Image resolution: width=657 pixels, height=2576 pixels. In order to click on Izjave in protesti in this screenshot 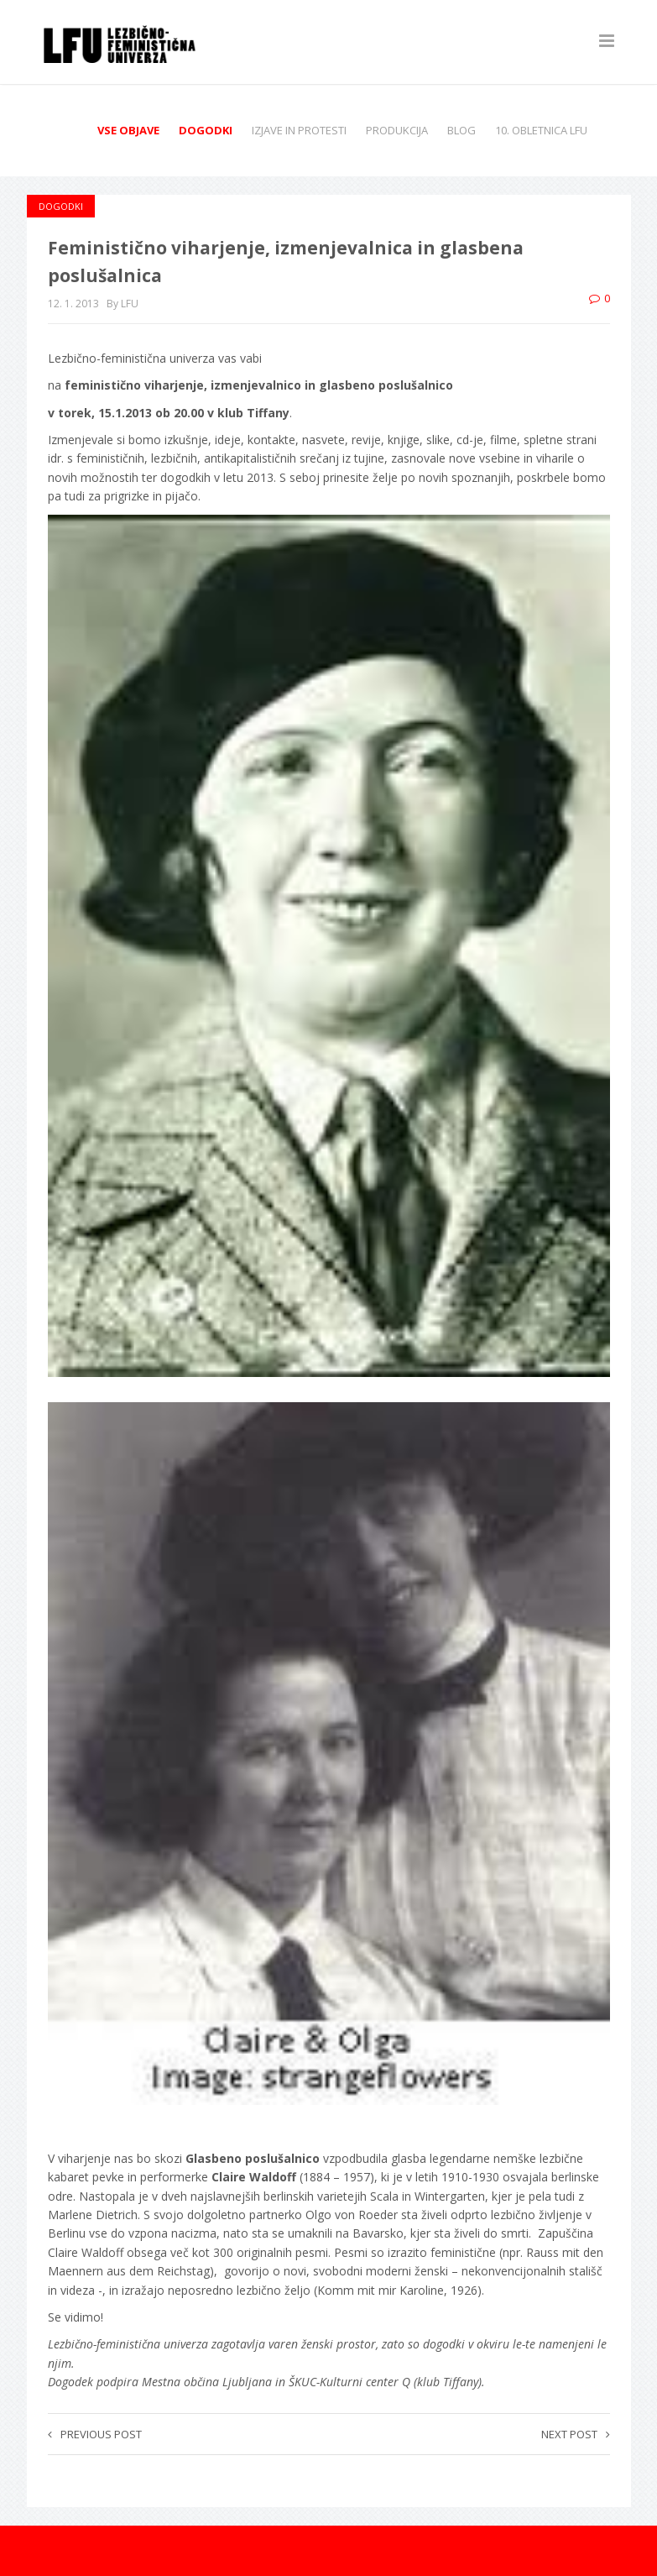, I will do `click(299, 130)`.